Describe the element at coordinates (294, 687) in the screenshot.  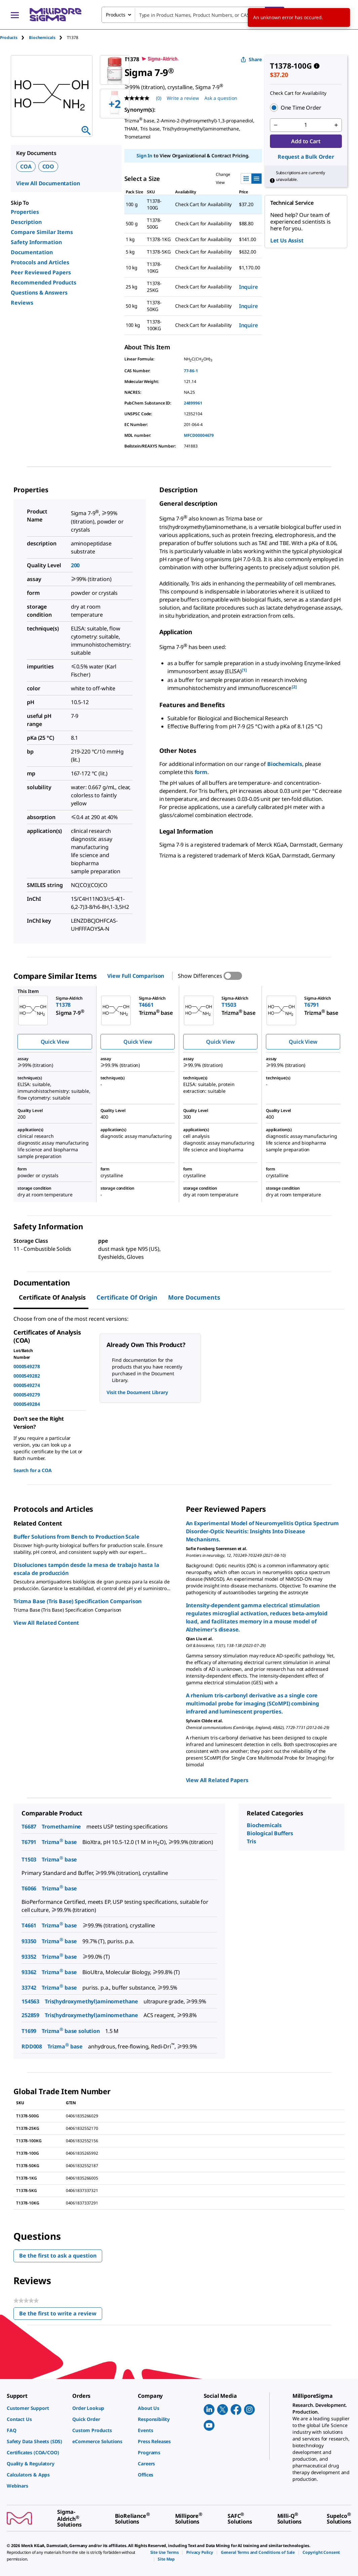
I see `[2] [button]` at that location.